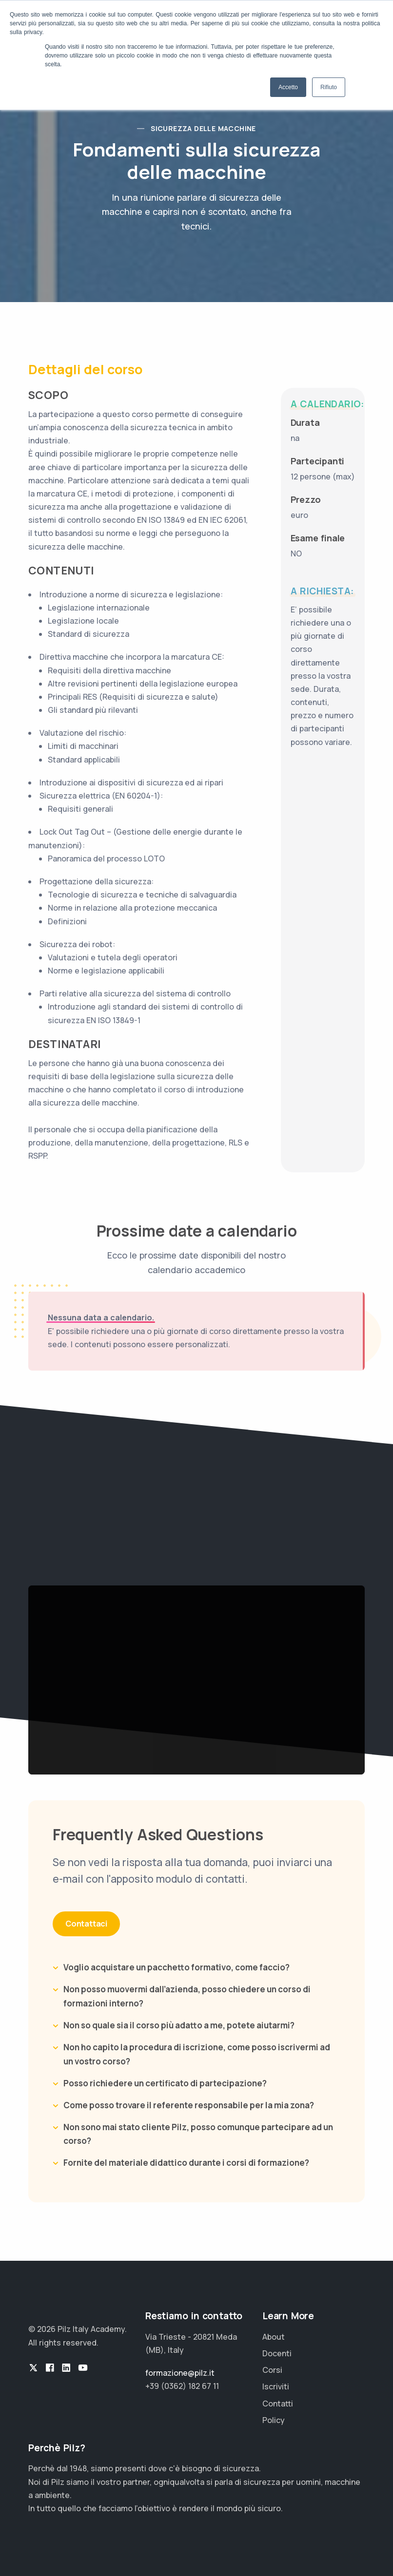  I want to click on Contatti, so click(277, 2403).